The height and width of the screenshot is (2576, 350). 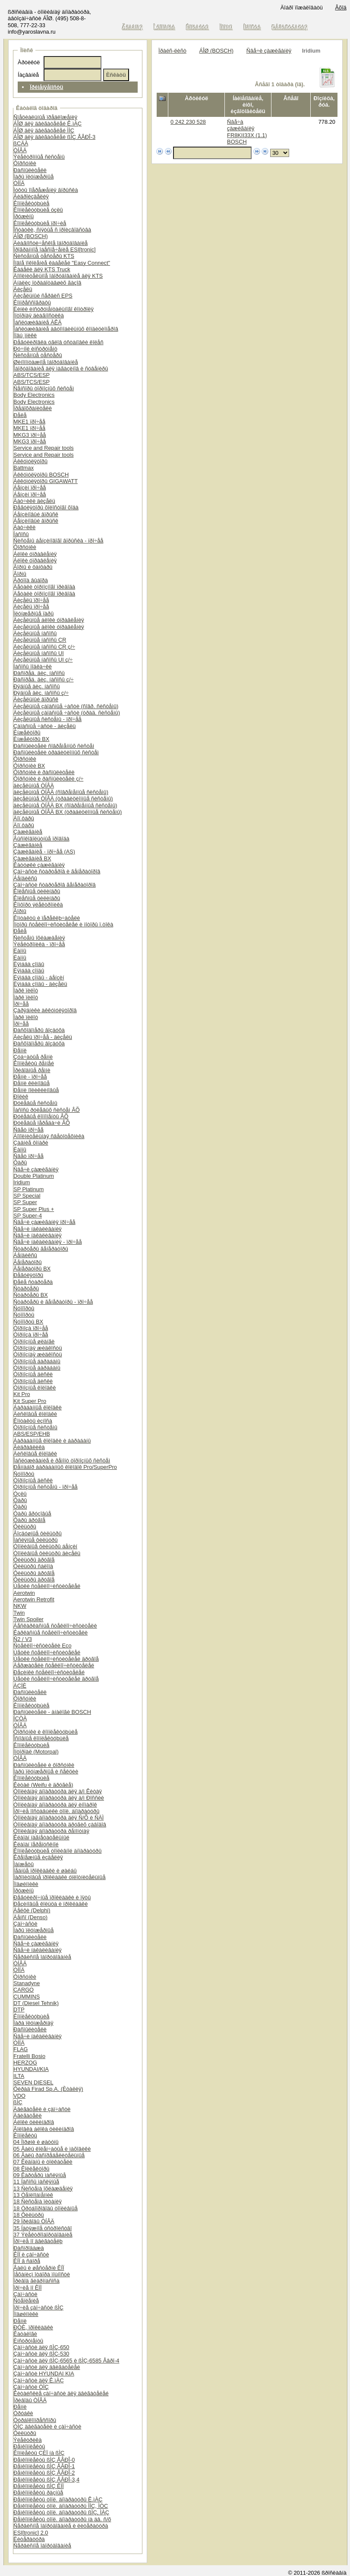 What do you see at coordinates (39, 2175) in the screenshot?
I see `09 Êàðòåðû ìàñëÿíûå` at bounding box center [39, 2175].